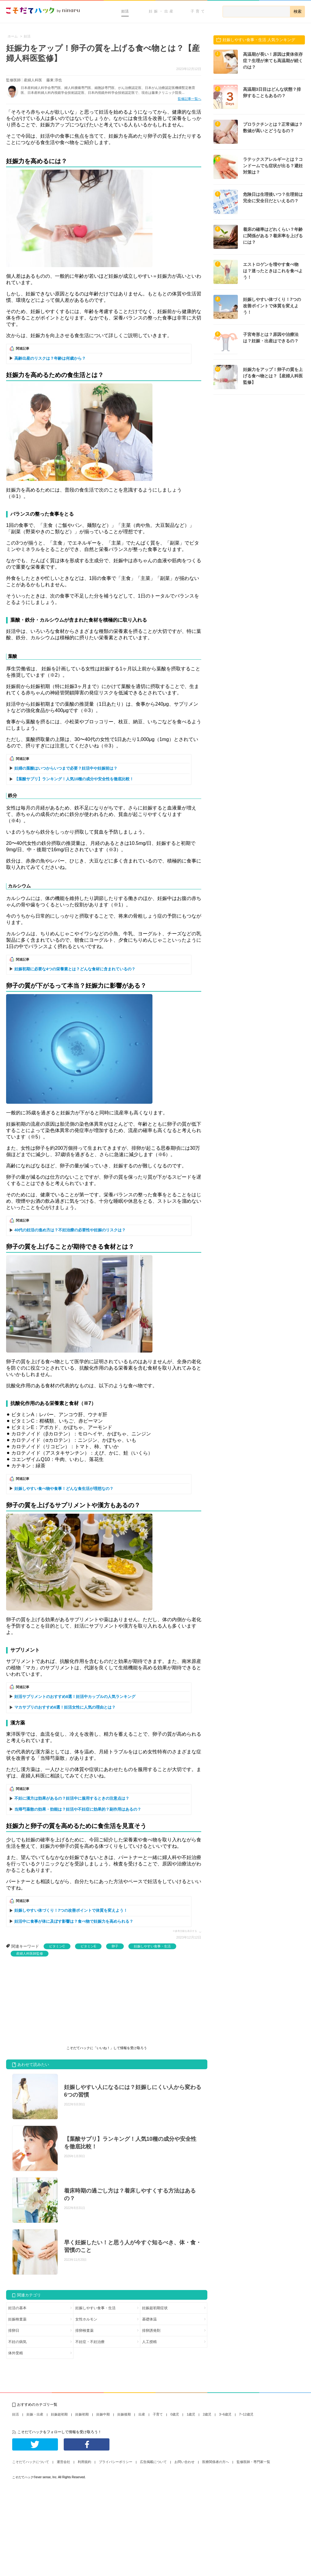 The image size is (311, 2576). Describe the element at coordinates (90, 2342) in the screenshot. I see `不妊症・不妊治療` at that location.